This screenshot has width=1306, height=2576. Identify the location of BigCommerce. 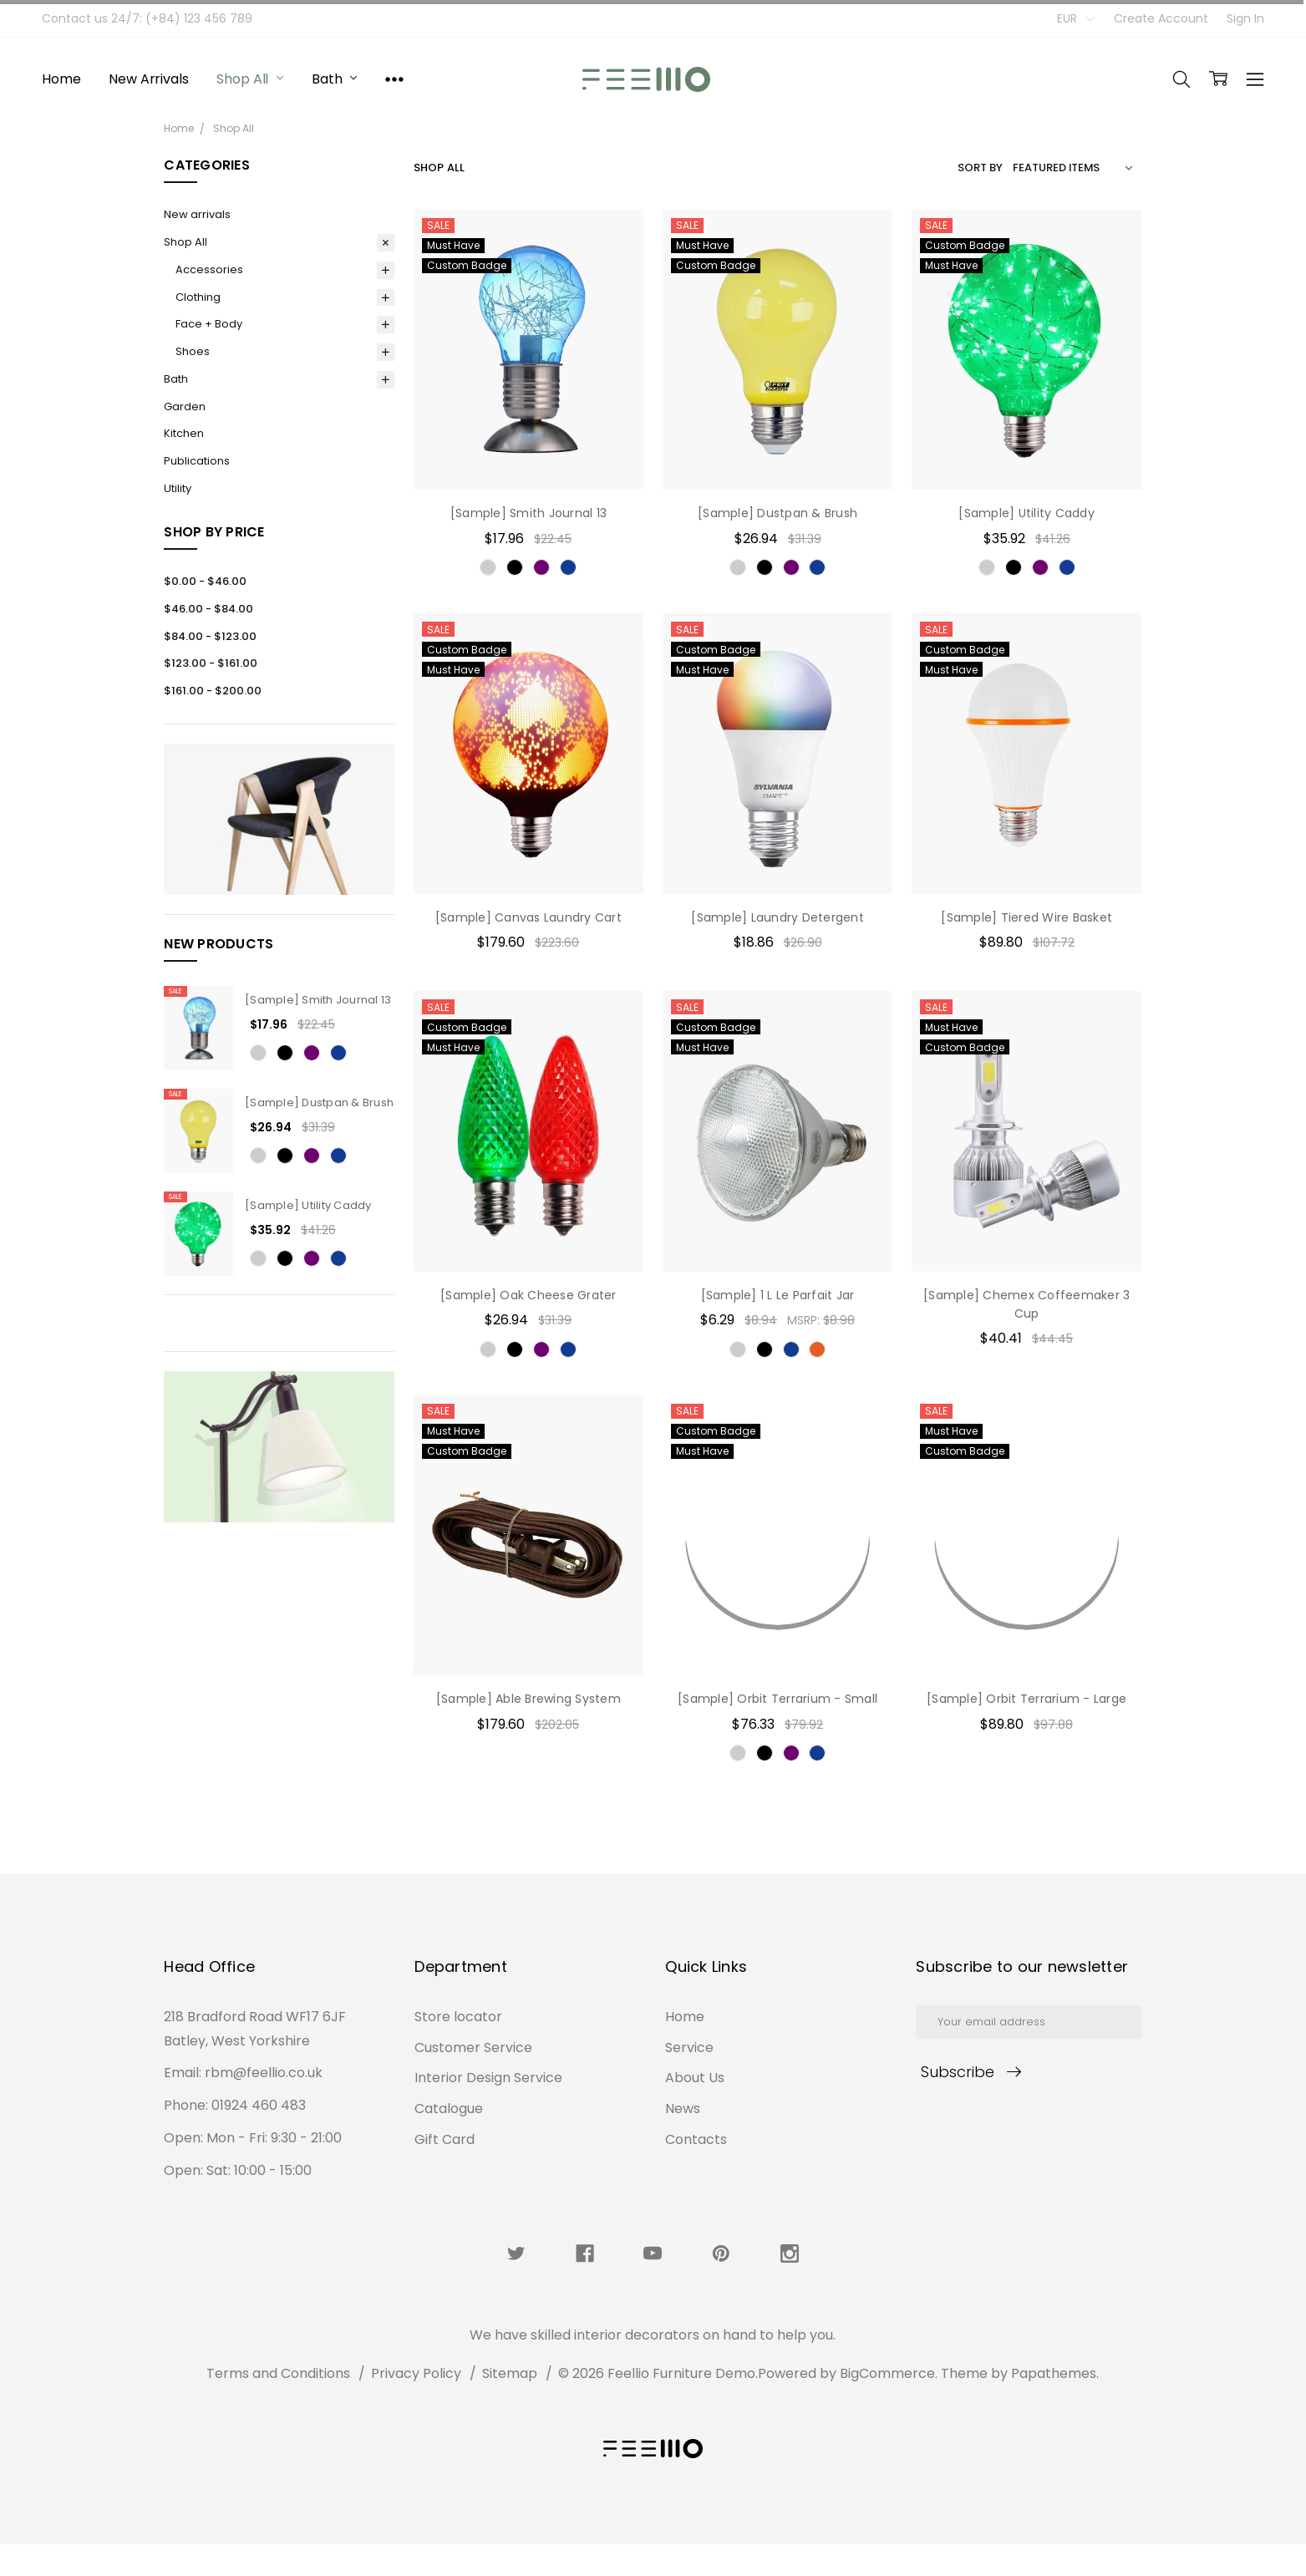
(887, 2373).